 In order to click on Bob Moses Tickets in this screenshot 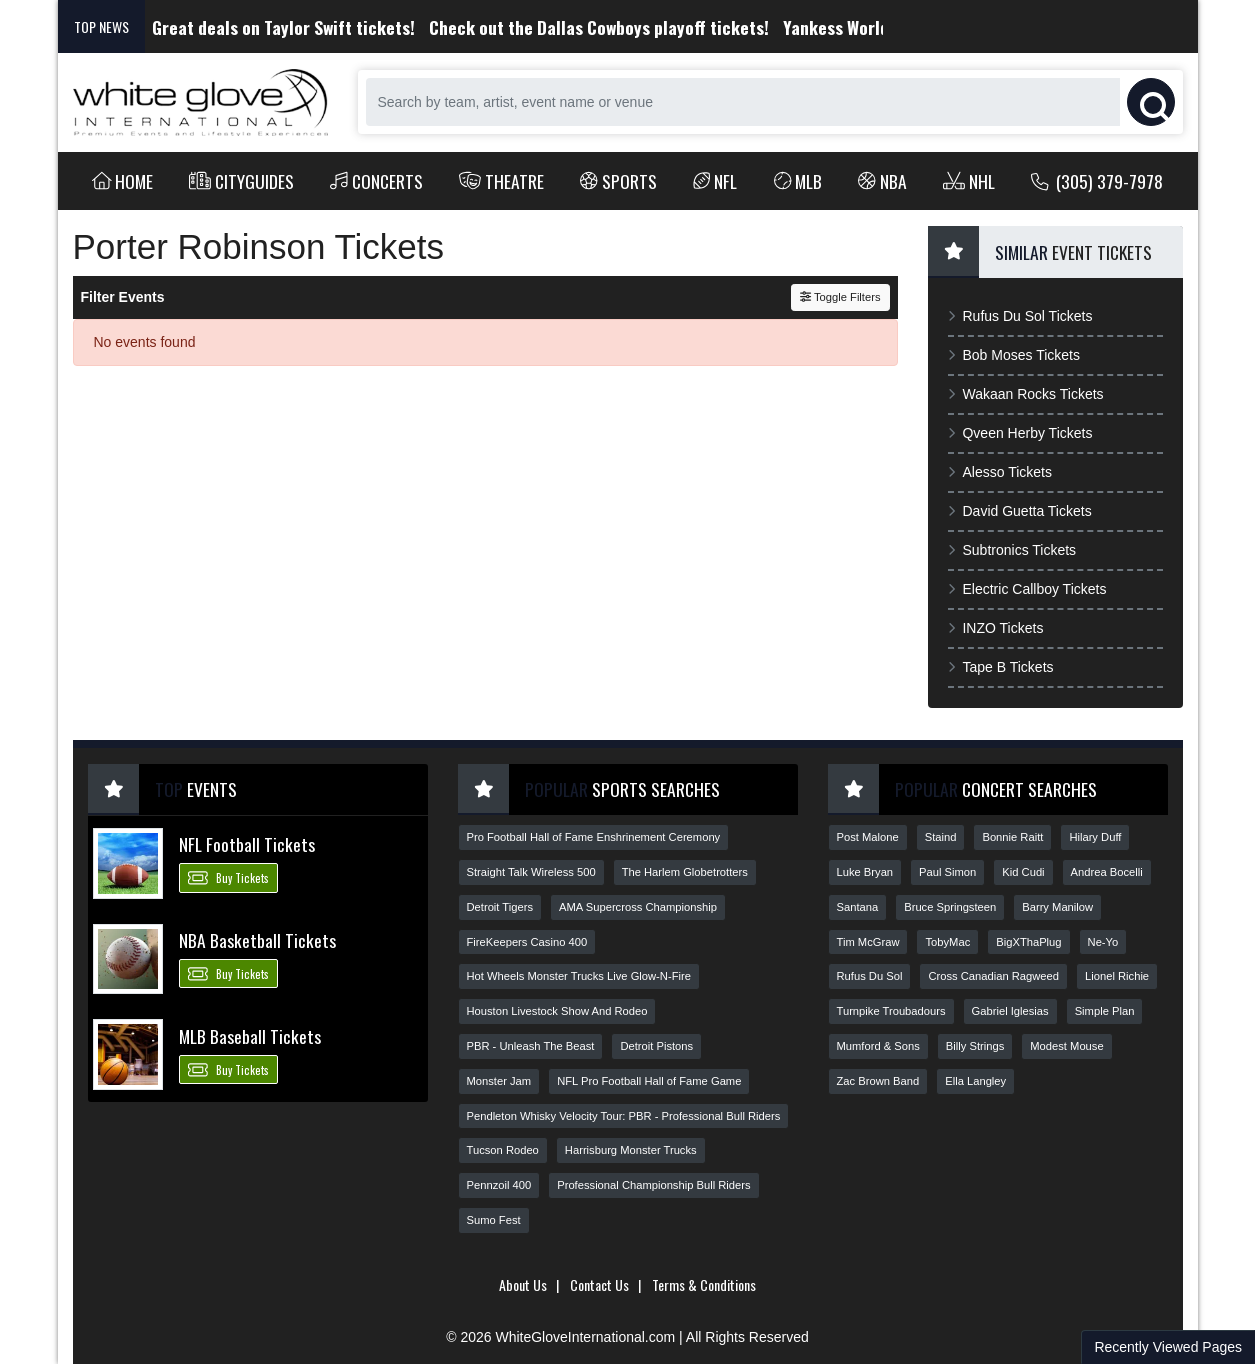, I will do `click(1014, 355)`.